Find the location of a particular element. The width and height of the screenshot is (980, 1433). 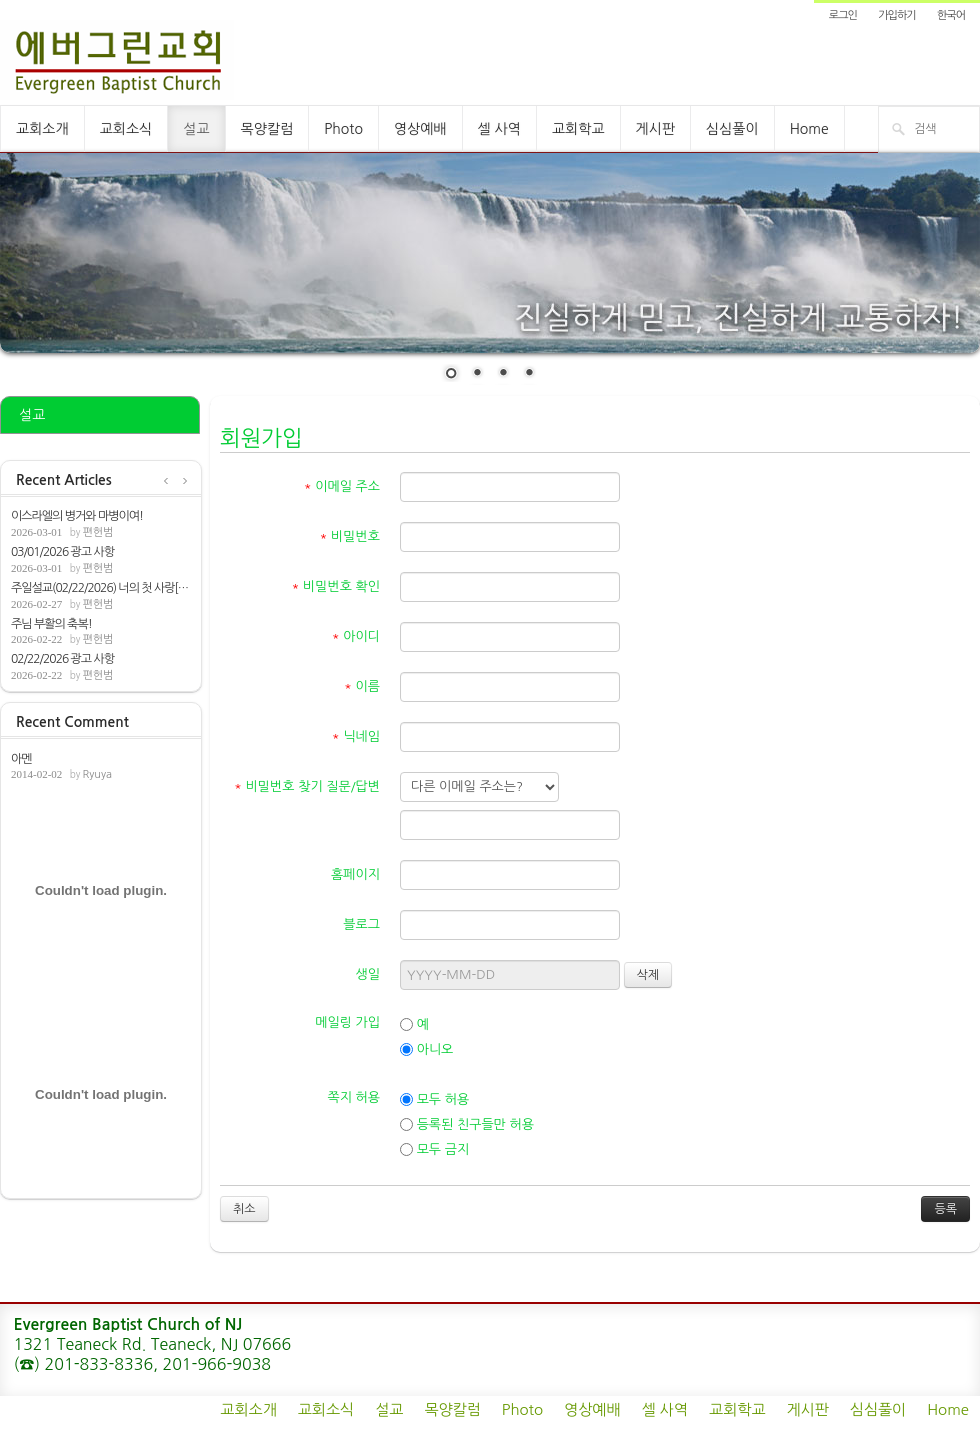

이메일 주소 is located at coordinates (342, 486).